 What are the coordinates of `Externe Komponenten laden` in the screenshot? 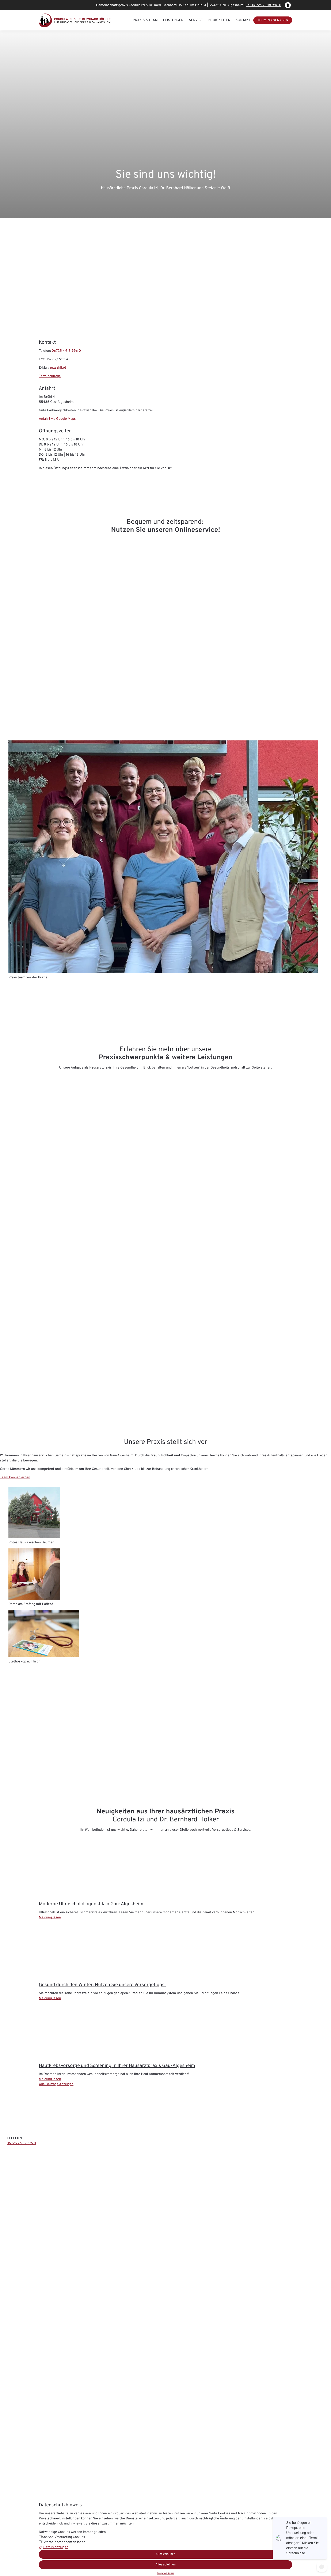 It's located at (63, 2542).